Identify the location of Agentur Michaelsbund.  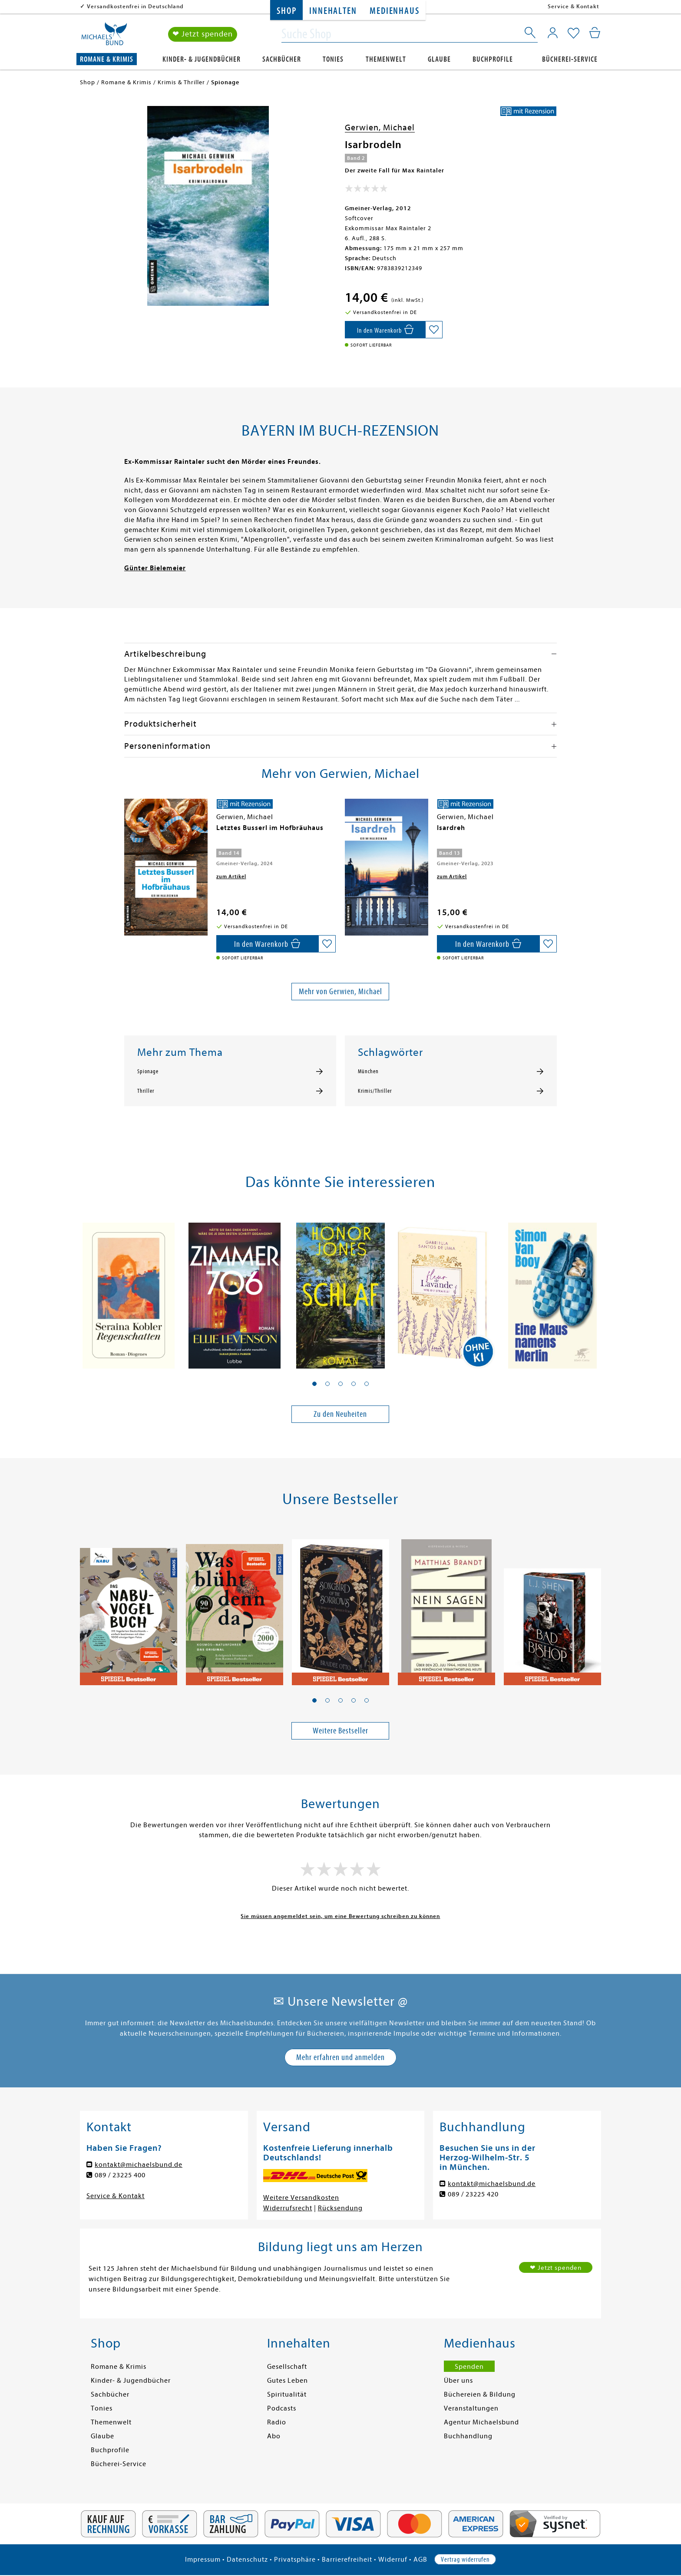
(481, 2422).